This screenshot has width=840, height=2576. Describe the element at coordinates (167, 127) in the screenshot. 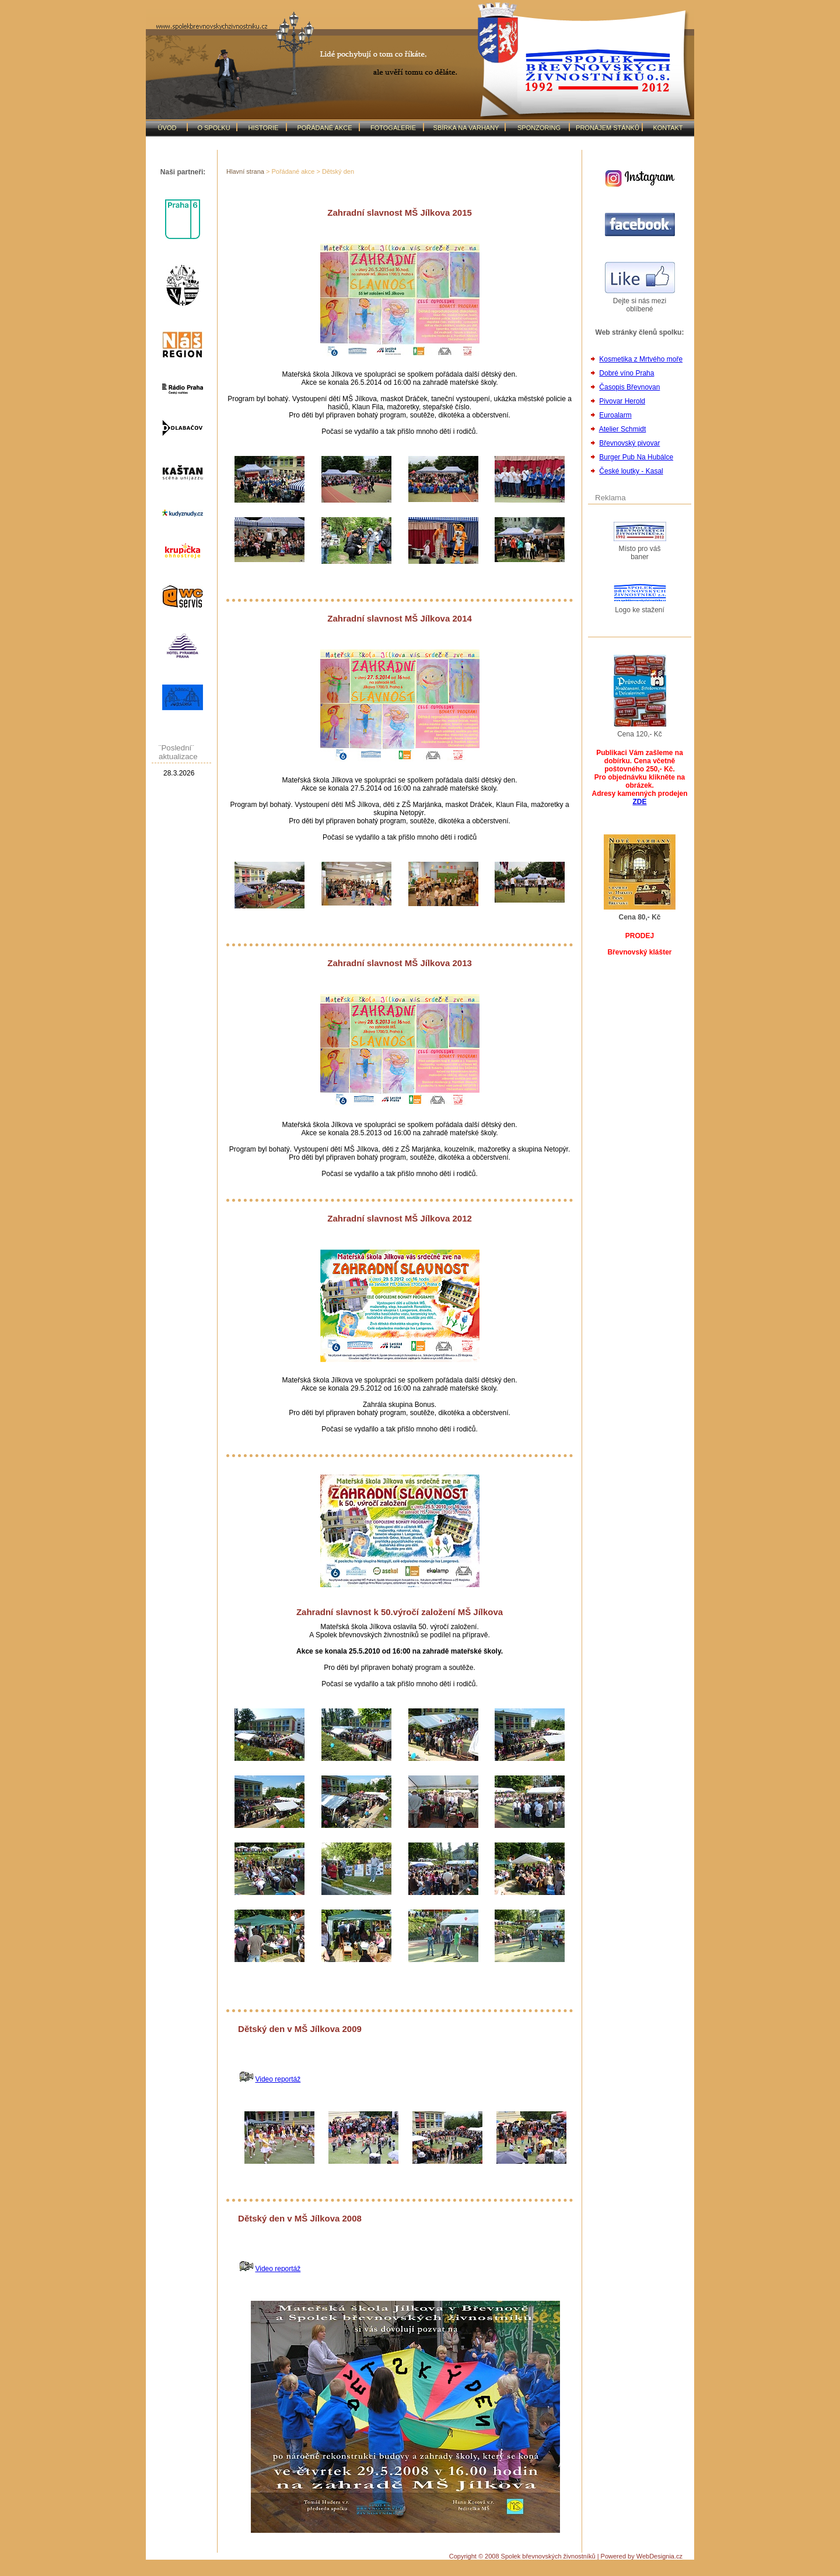

I see `ÚVOD` at that location.